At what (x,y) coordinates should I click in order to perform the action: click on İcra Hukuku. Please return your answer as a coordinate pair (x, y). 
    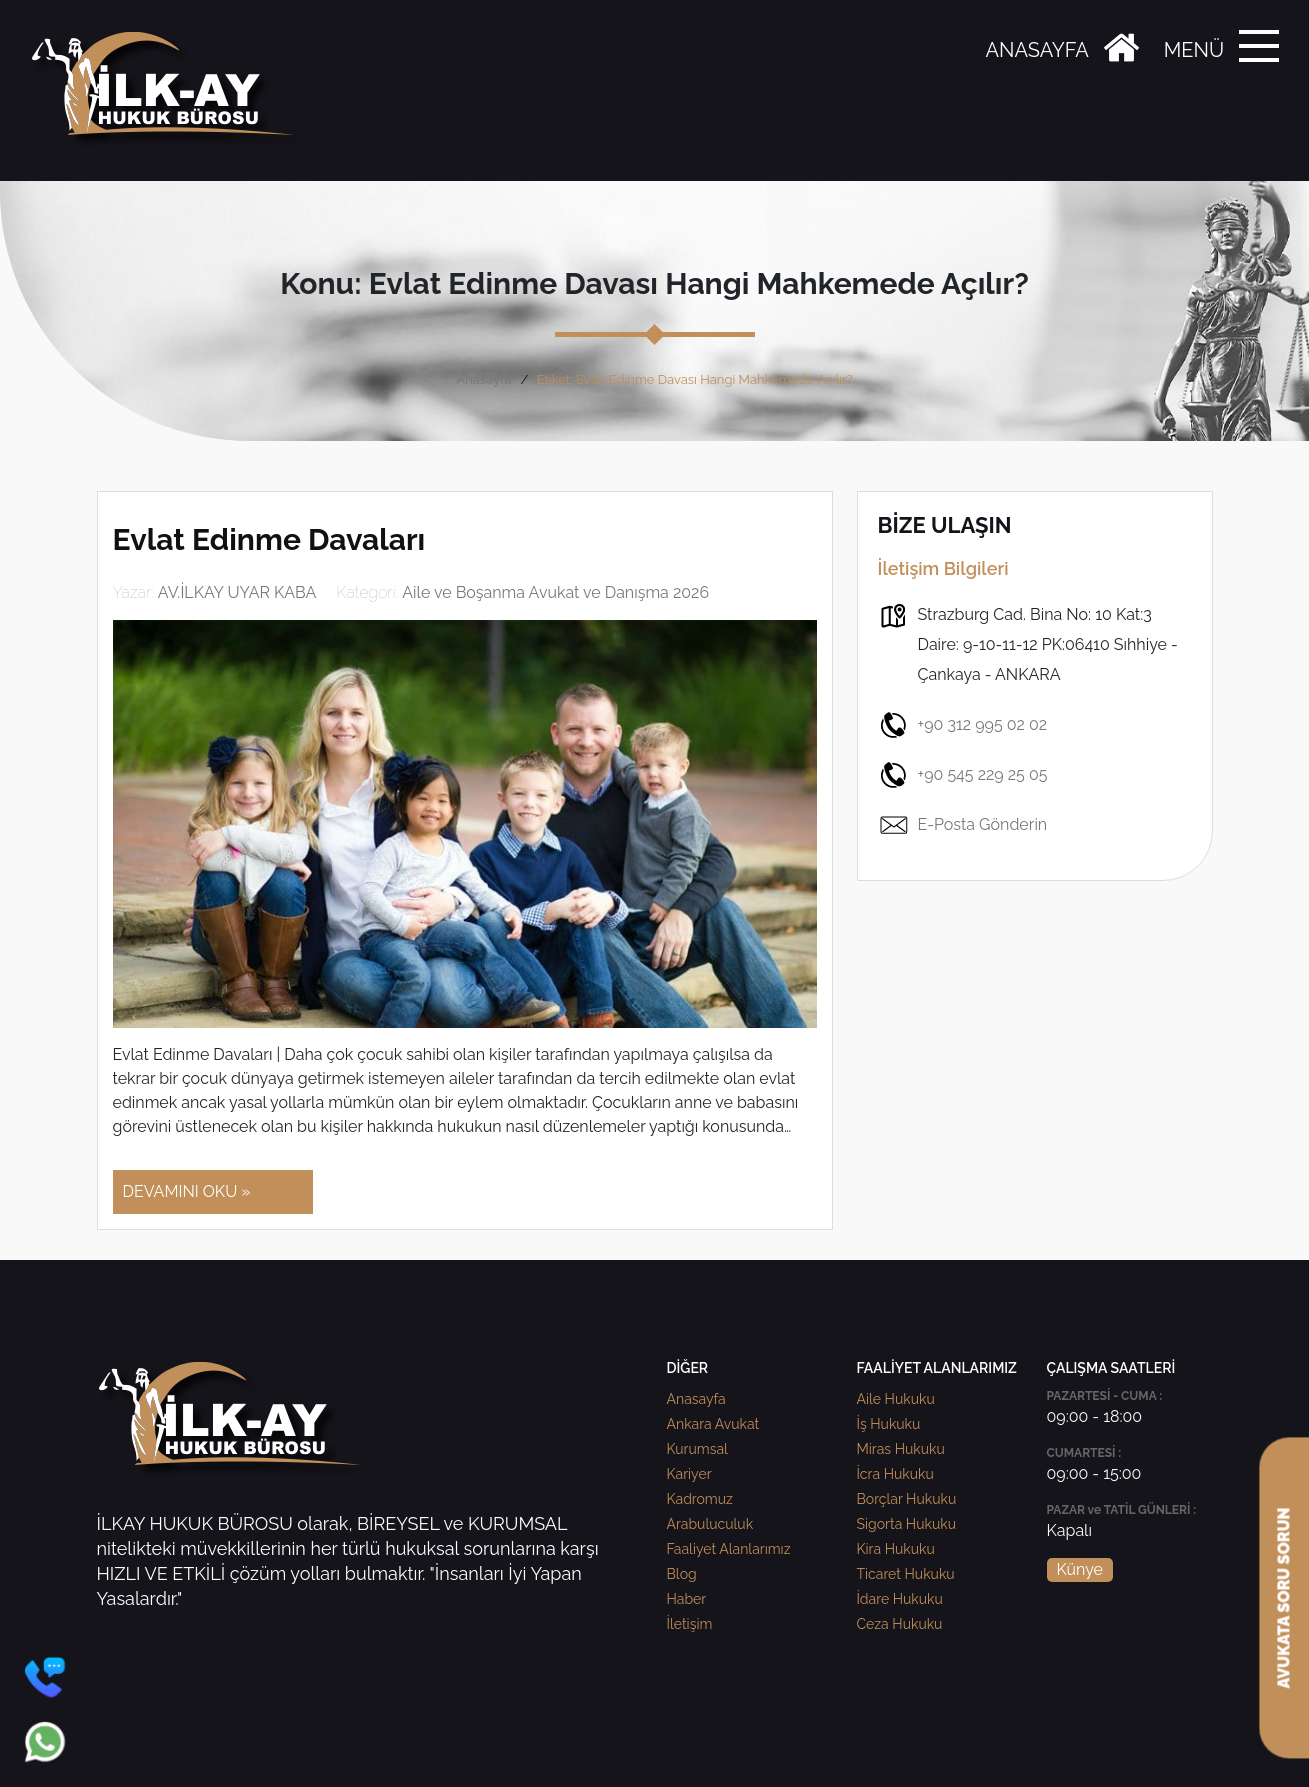
    Looking at the image, I should click on (895, 1474).